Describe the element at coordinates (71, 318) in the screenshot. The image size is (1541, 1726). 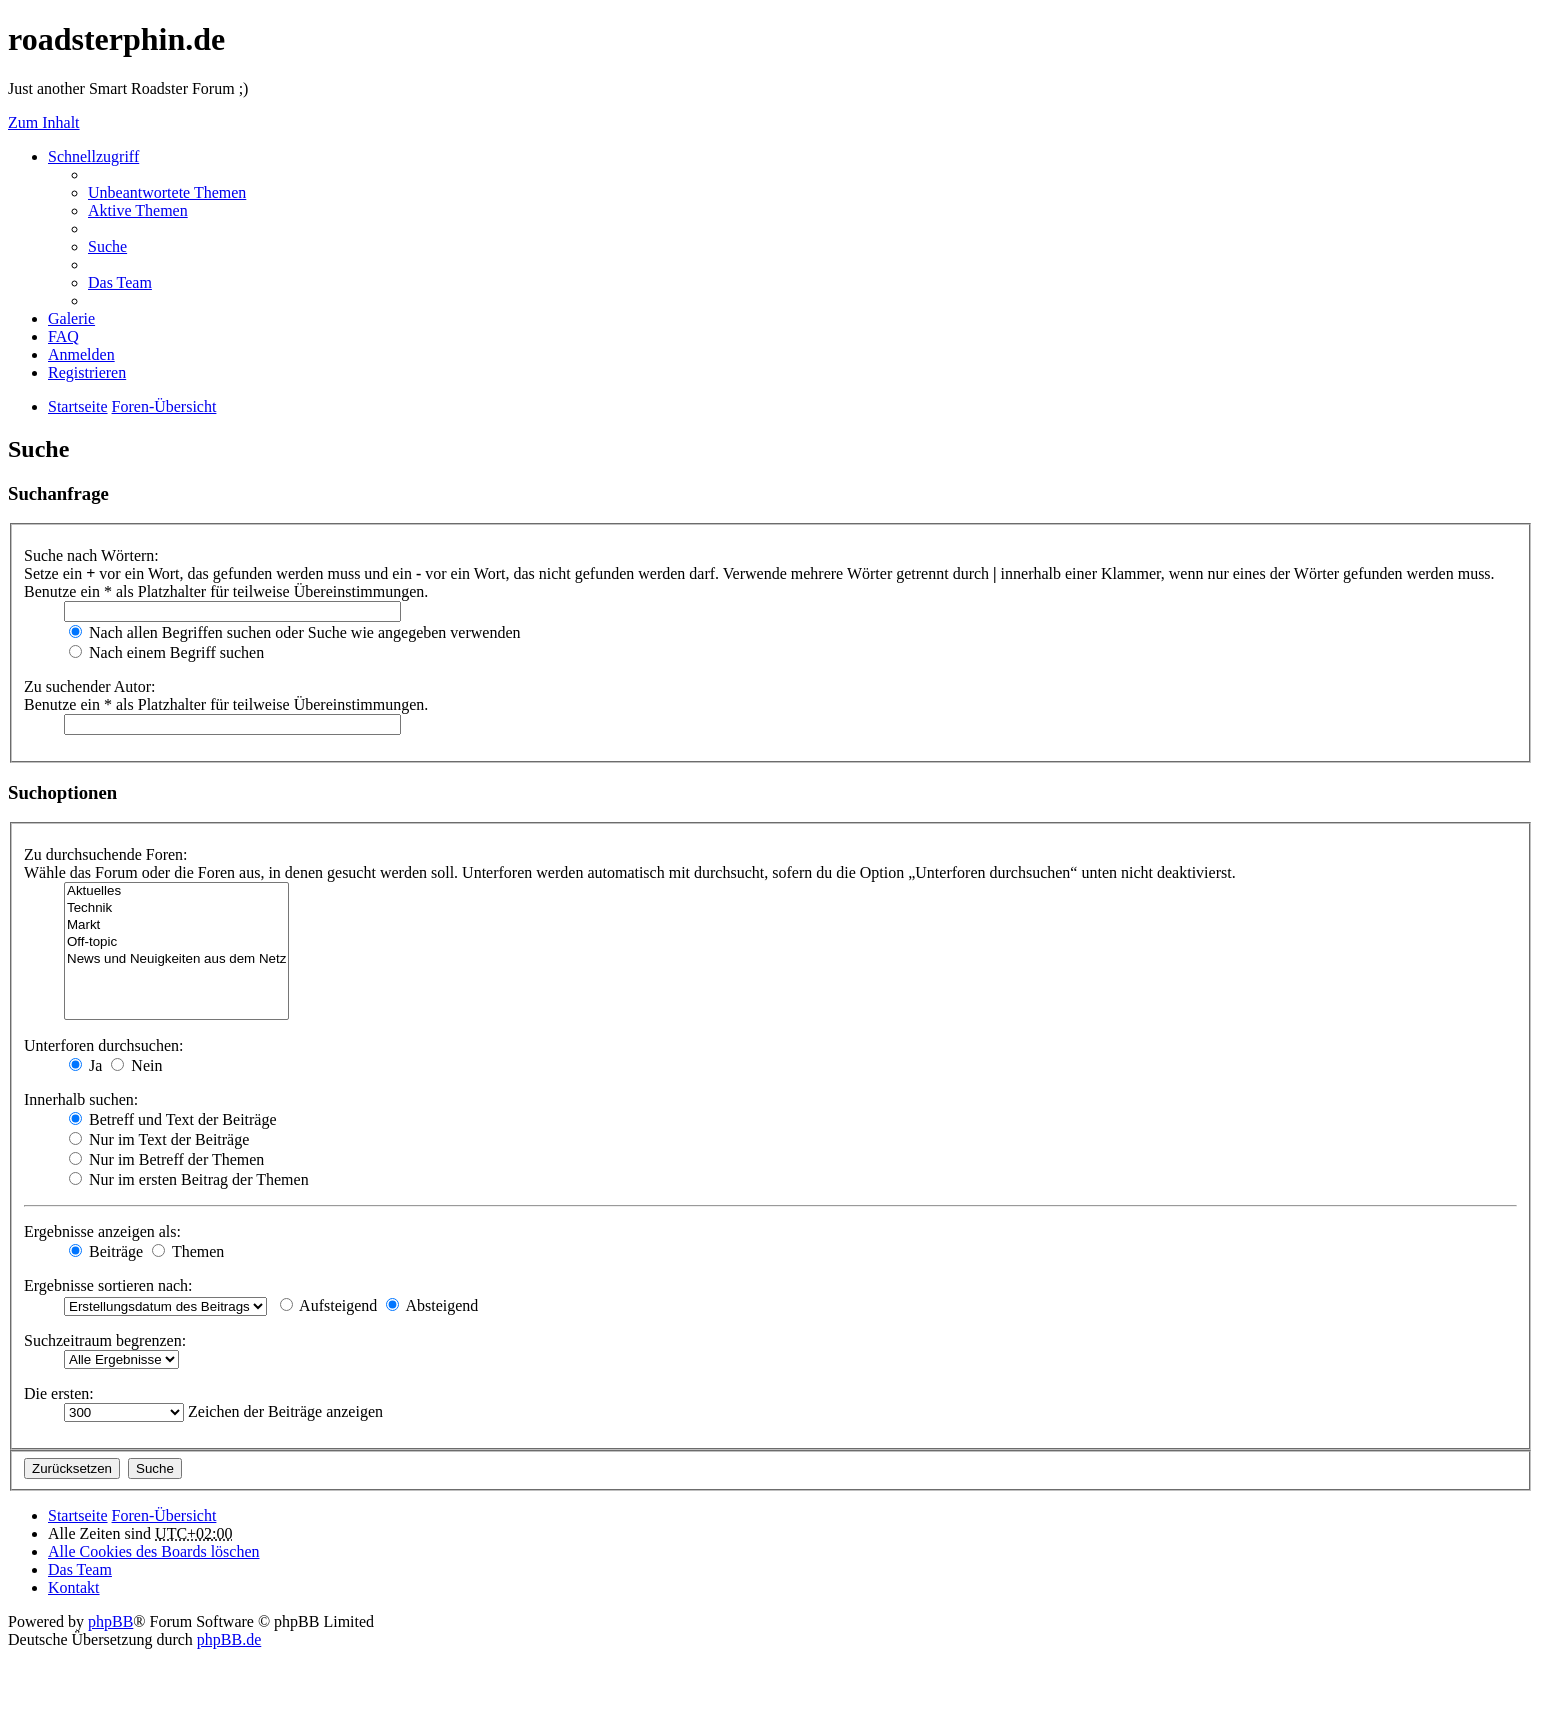
I see `Galerie` at that location.